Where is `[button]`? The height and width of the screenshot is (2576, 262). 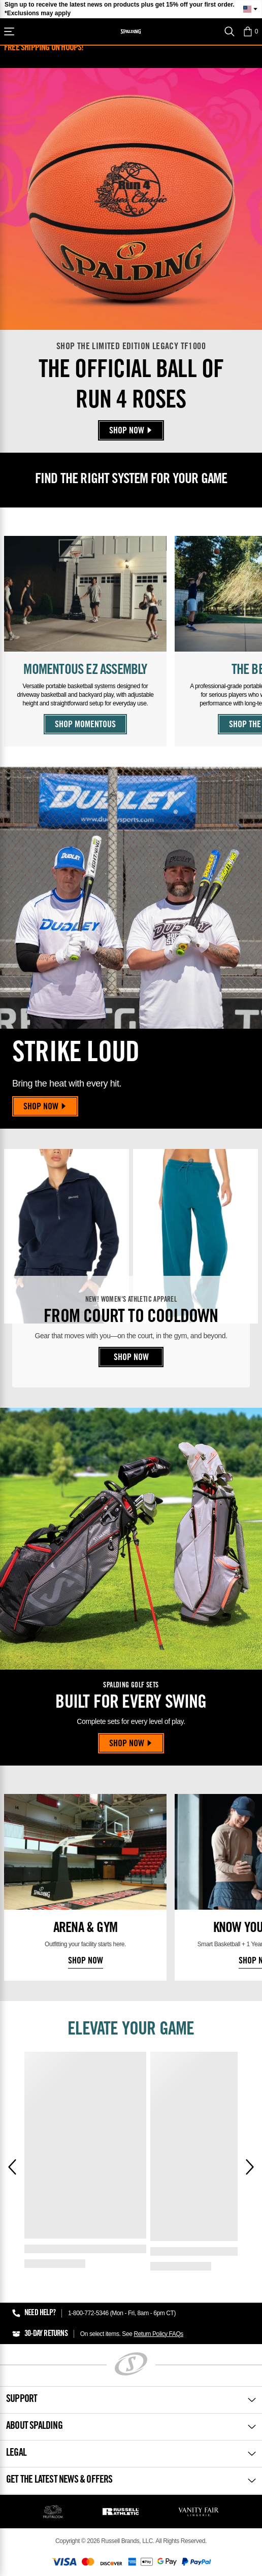 [button] is located at coordinates (250, 31).